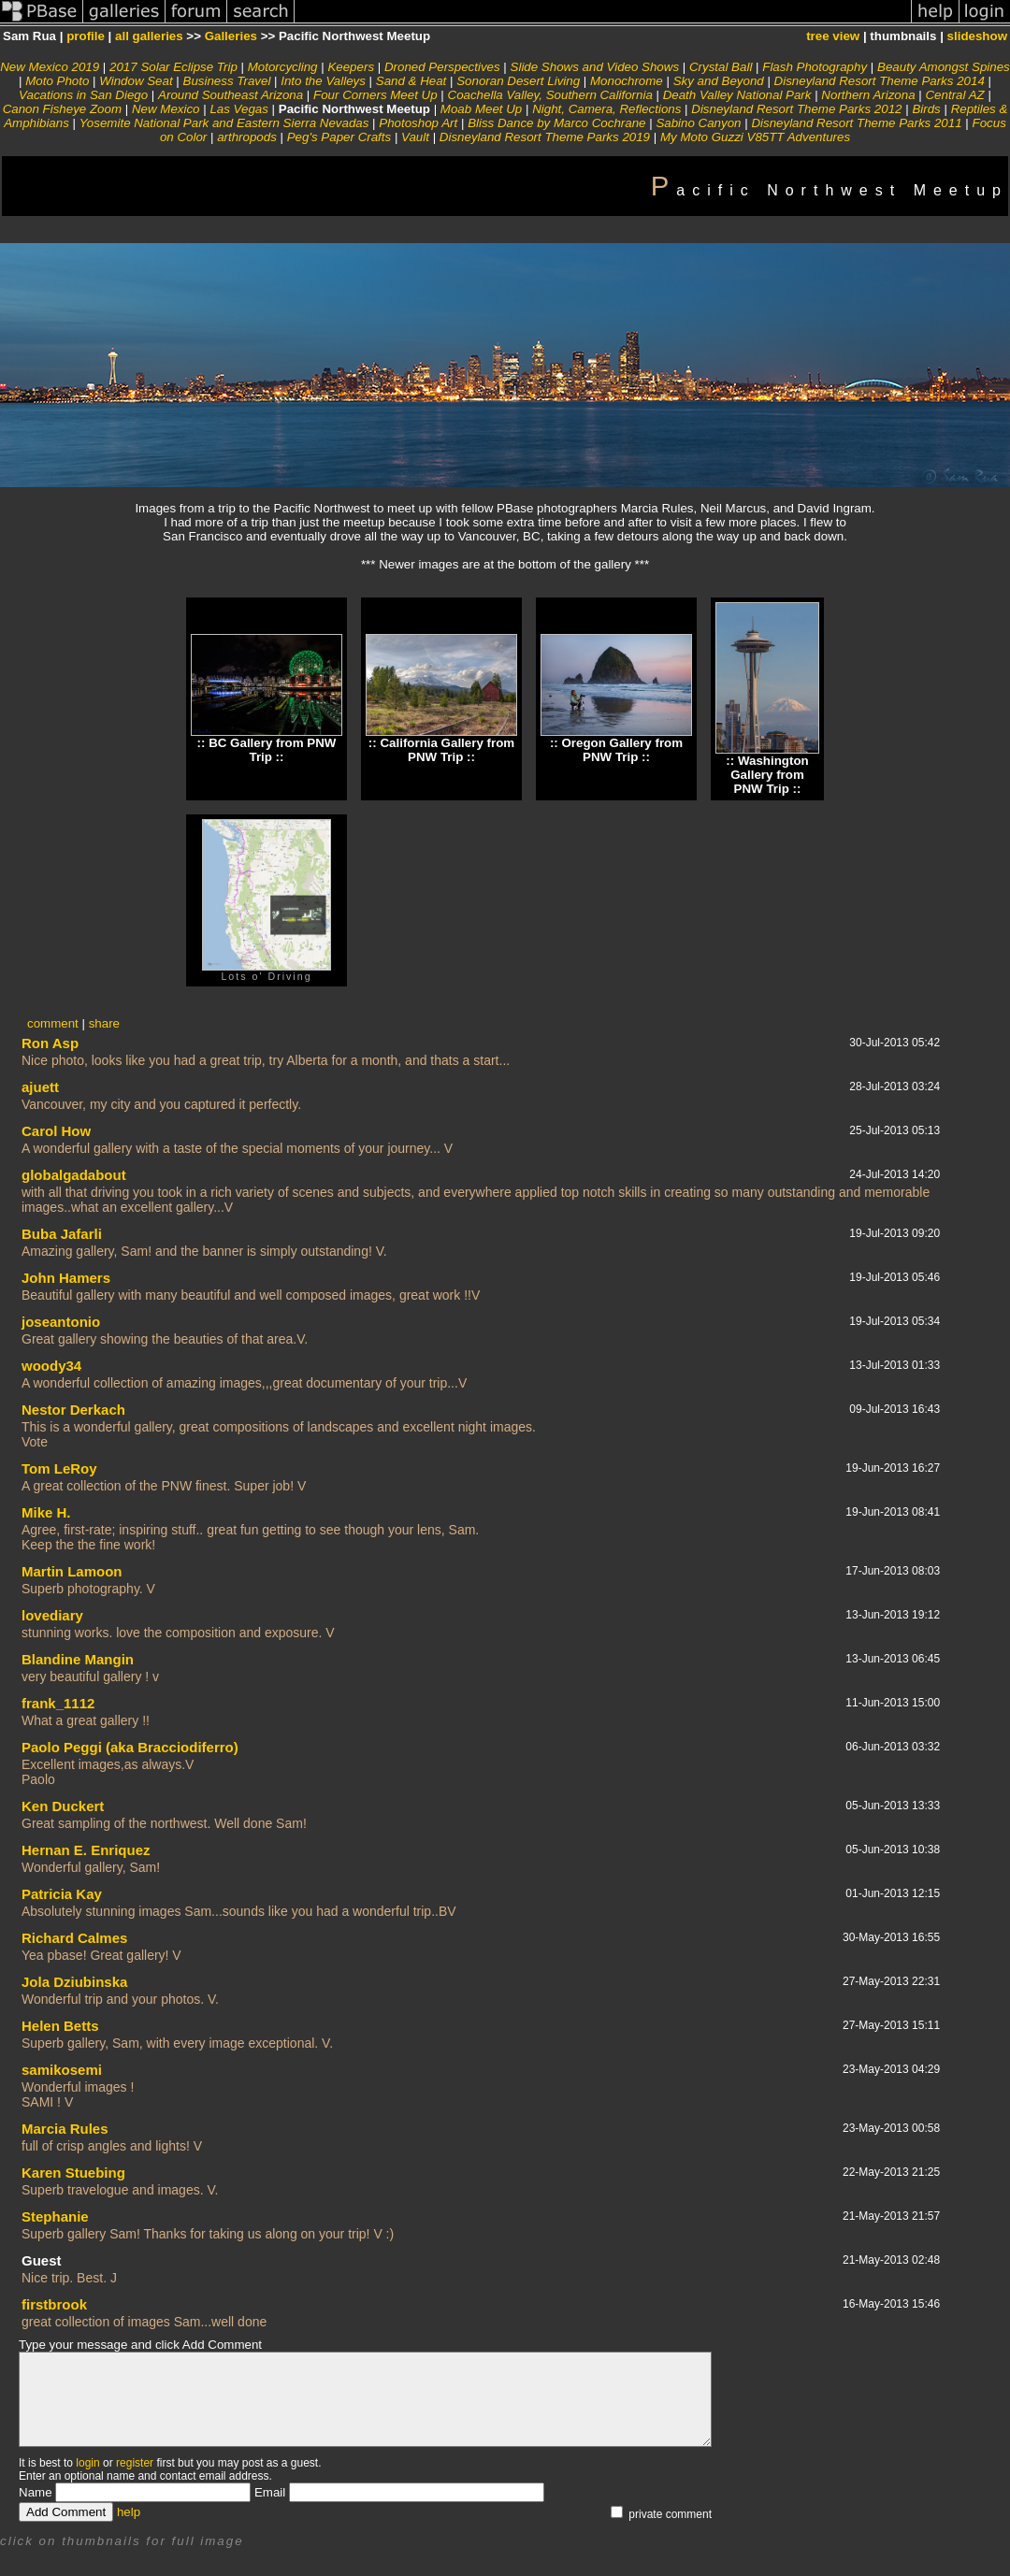 Image resolution: width=1010 pixels, height=2576 pixels. What do you see at coordinates (832, 36) in the screenshot?
I see `tree view` at bounding box center [832, 36].